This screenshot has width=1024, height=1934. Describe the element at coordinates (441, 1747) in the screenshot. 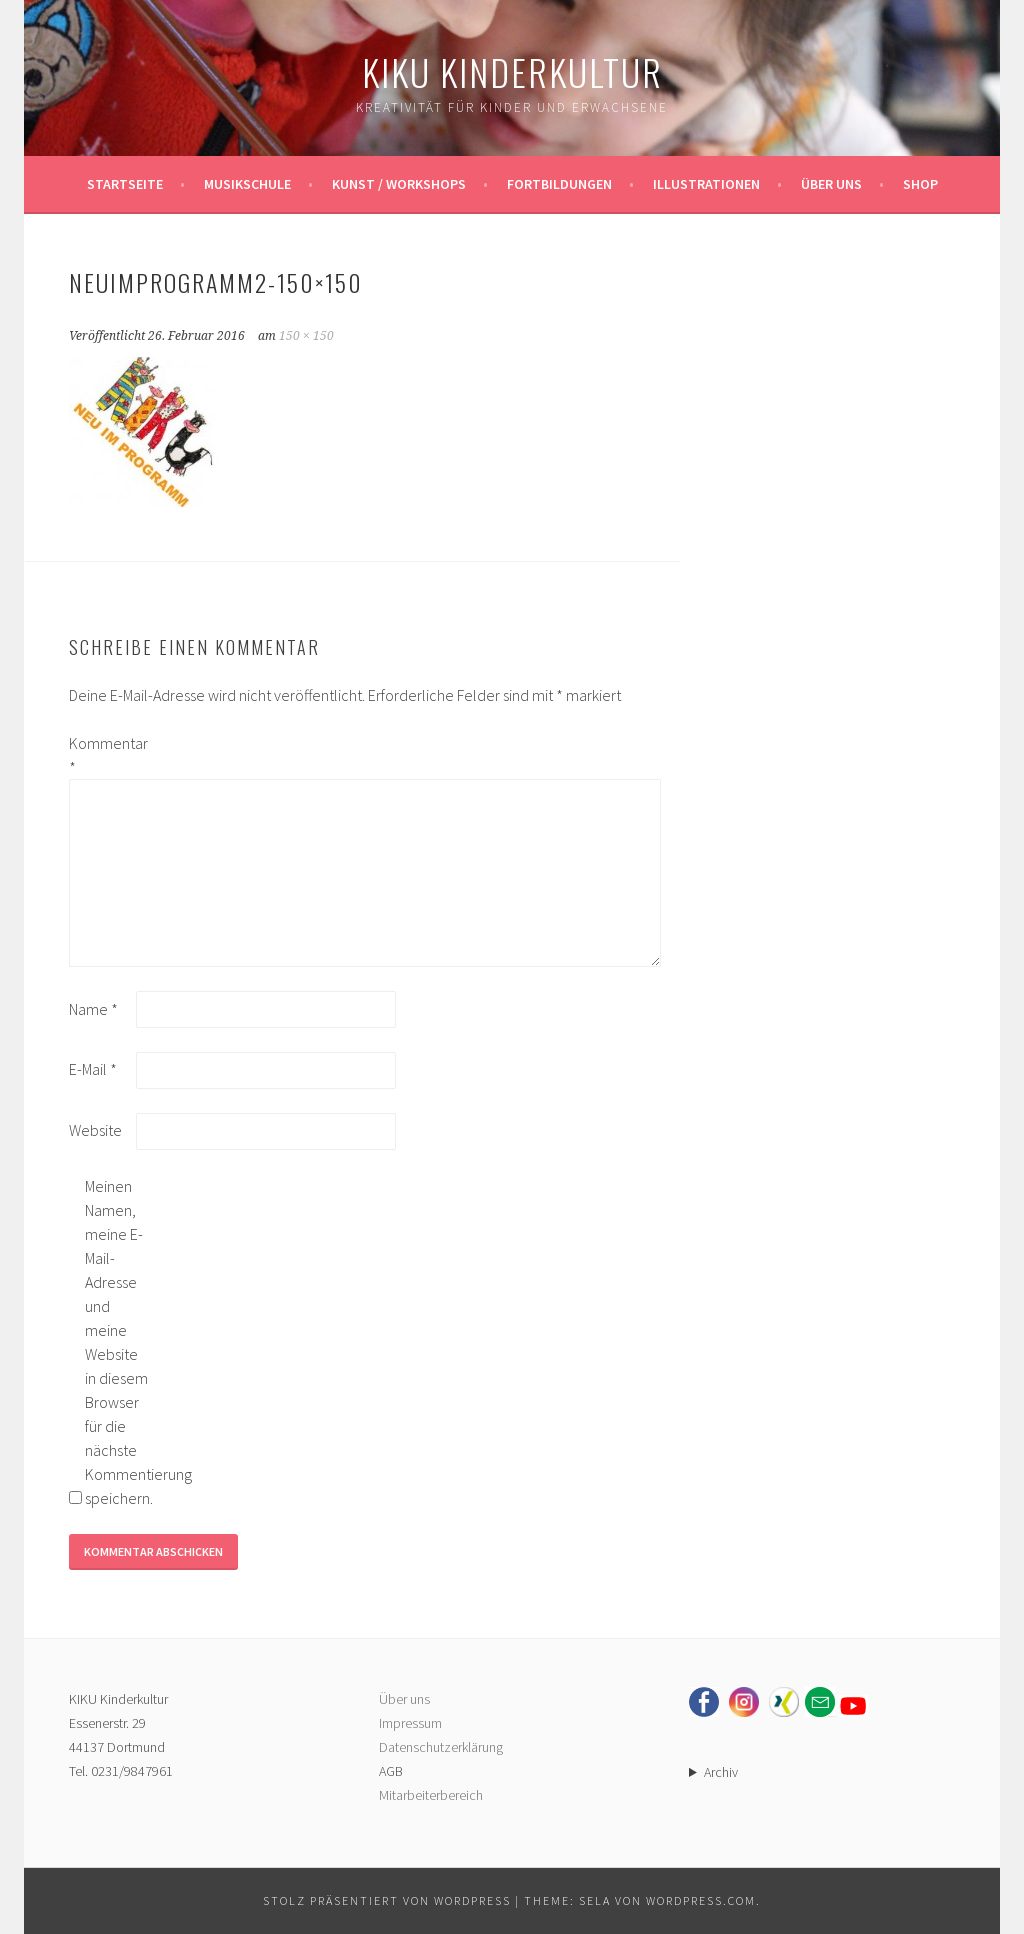

I see `Datenschutzerklärung` at that location.